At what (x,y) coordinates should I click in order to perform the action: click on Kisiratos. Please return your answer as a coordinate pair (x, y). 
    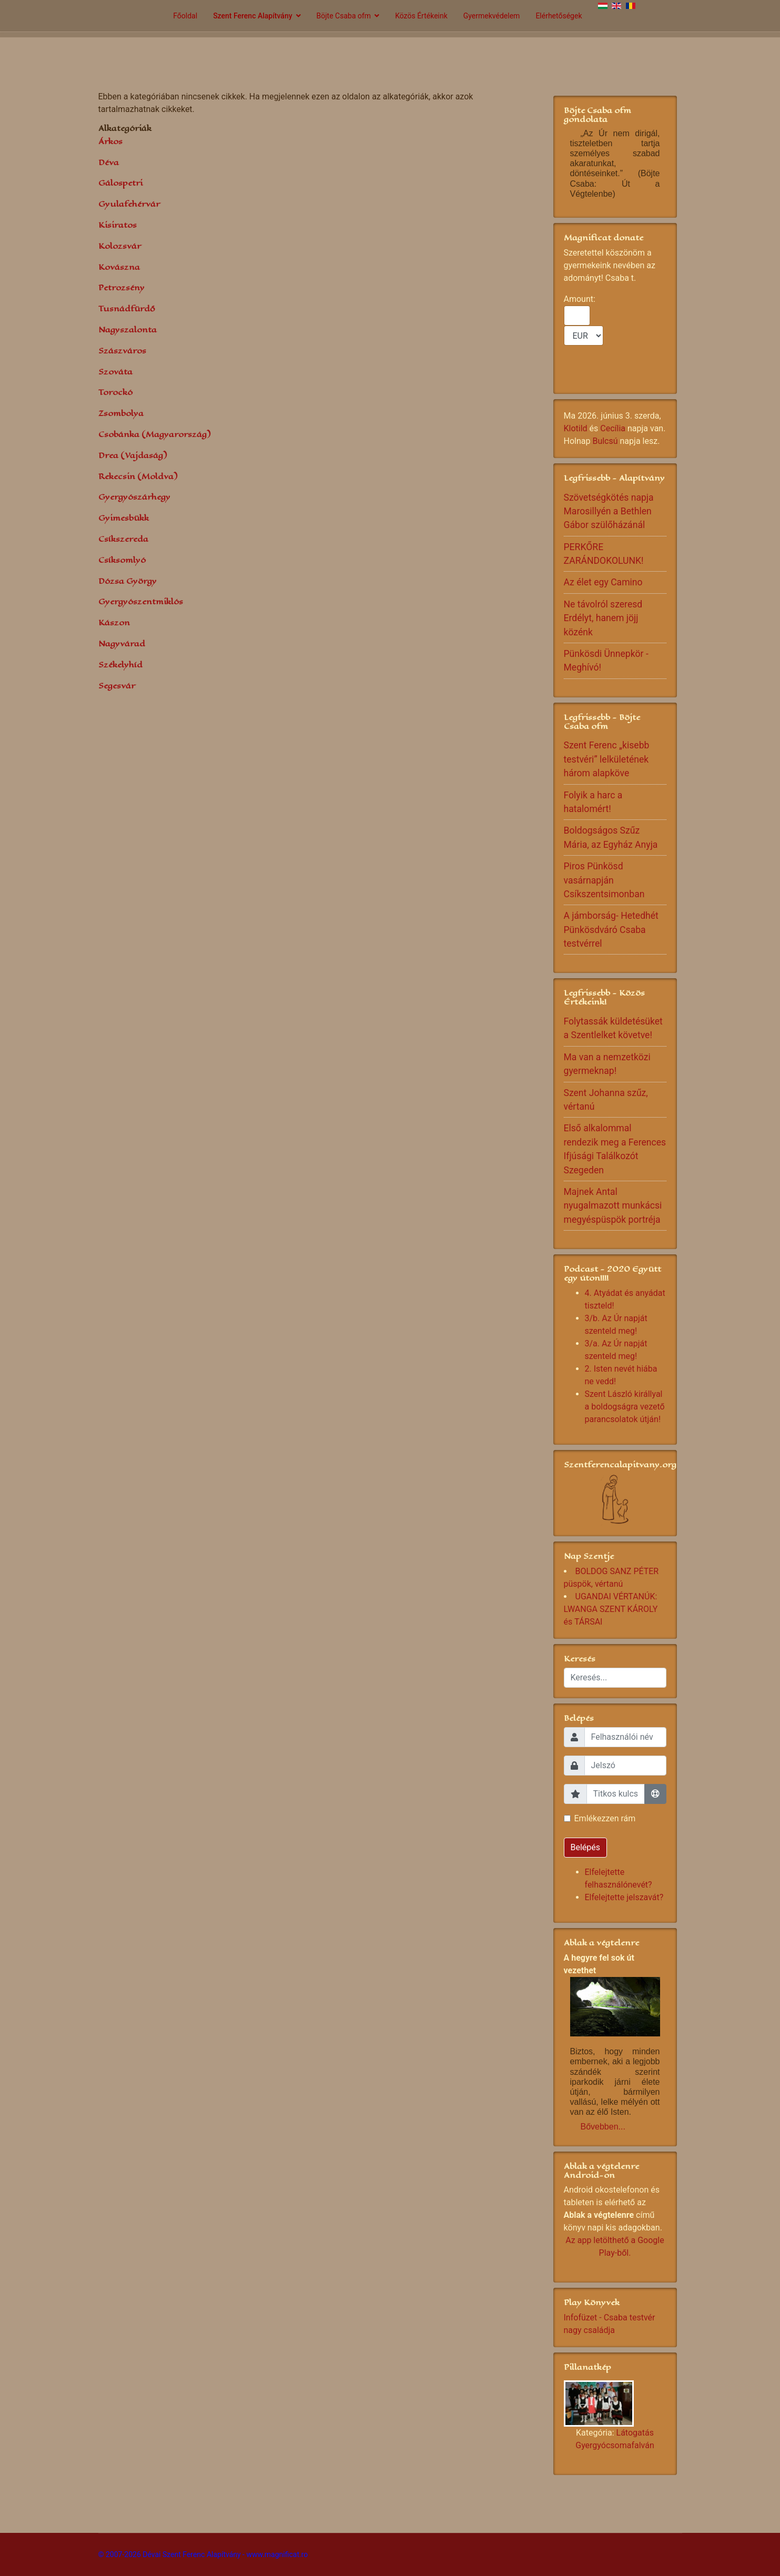
    Looking at the image, I should click on (117, 225).